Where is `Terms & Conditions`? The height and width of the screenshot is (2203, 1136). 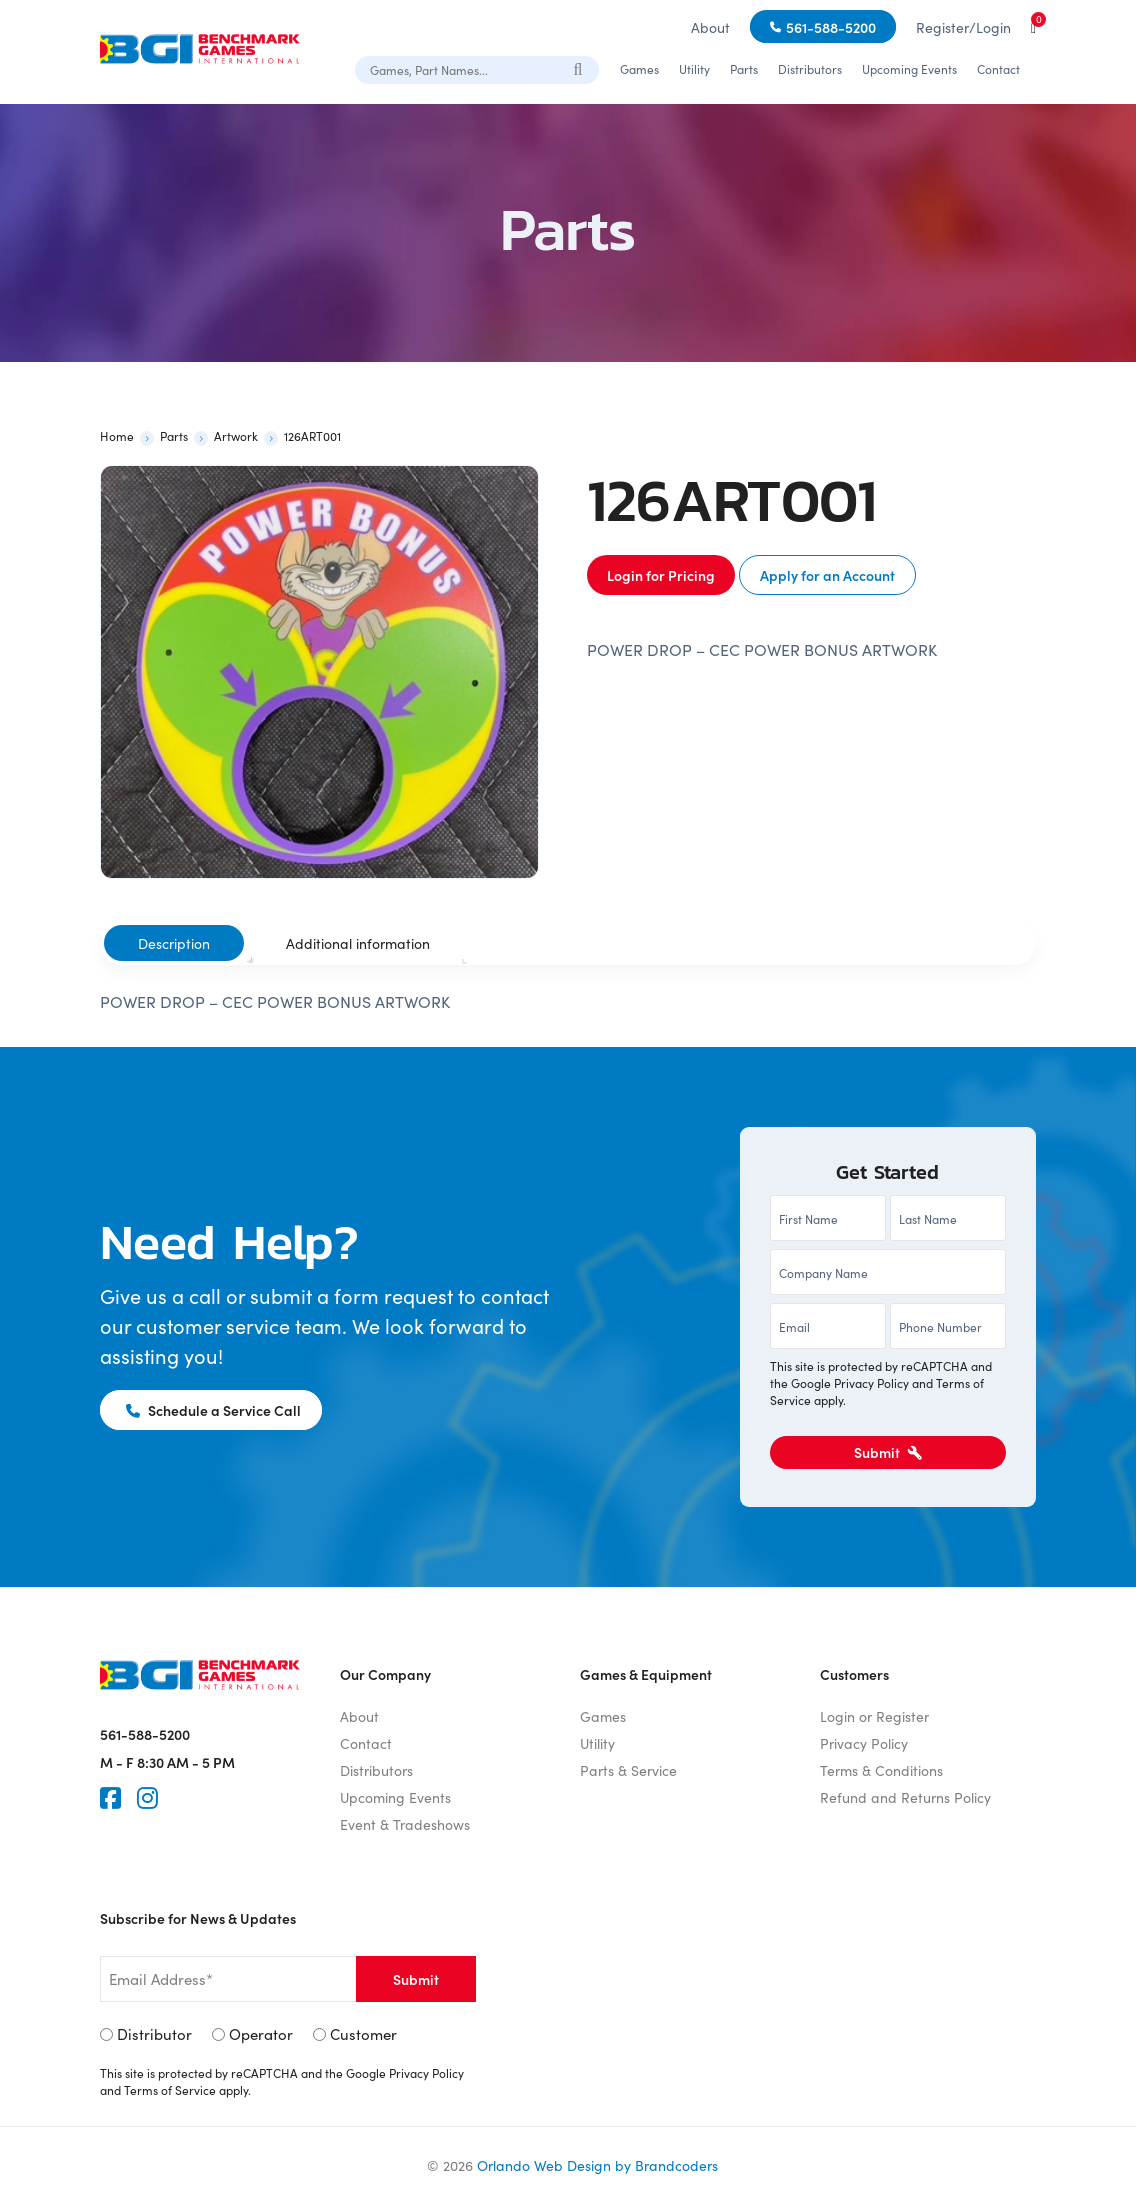
Terms & Conditions is located at coordinates (881, 1770).